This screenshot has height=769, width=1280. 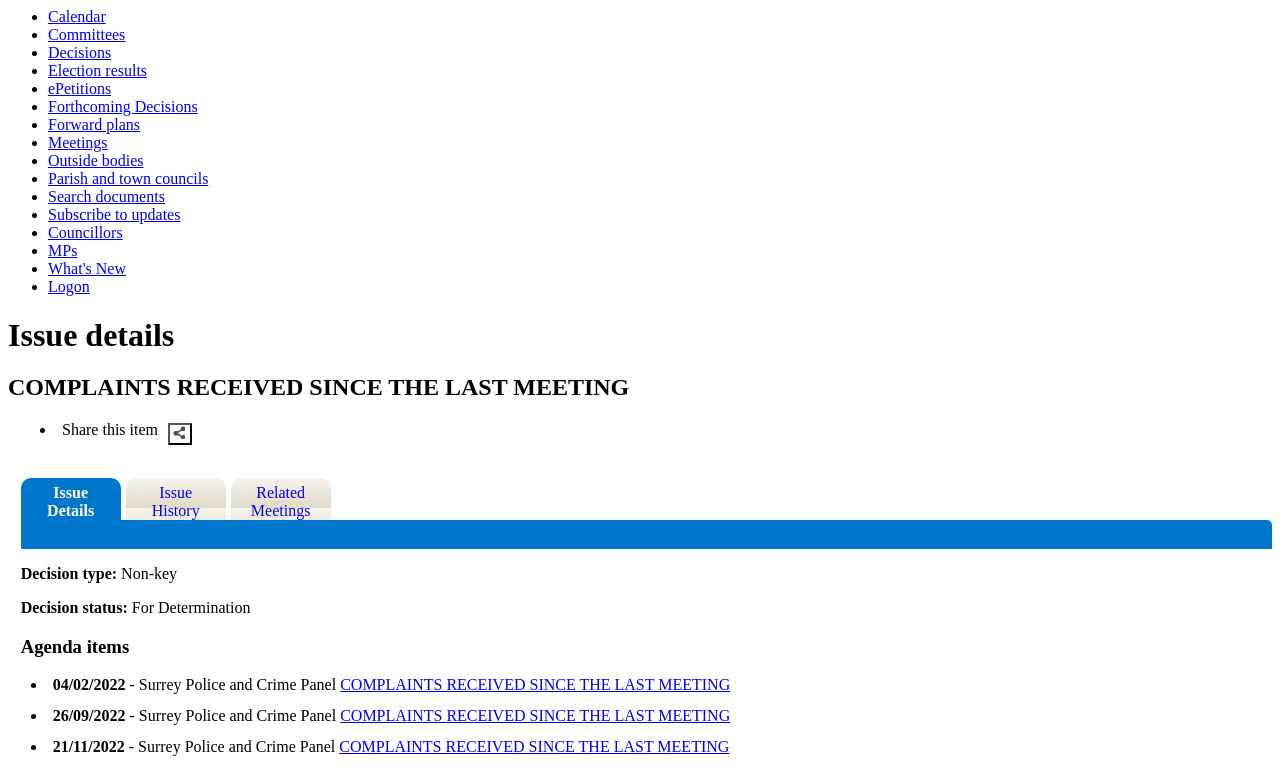 What do you see at coordinates (78, 142) in the screenshot?
I see `Meetings` at bounding box center [78, 142].